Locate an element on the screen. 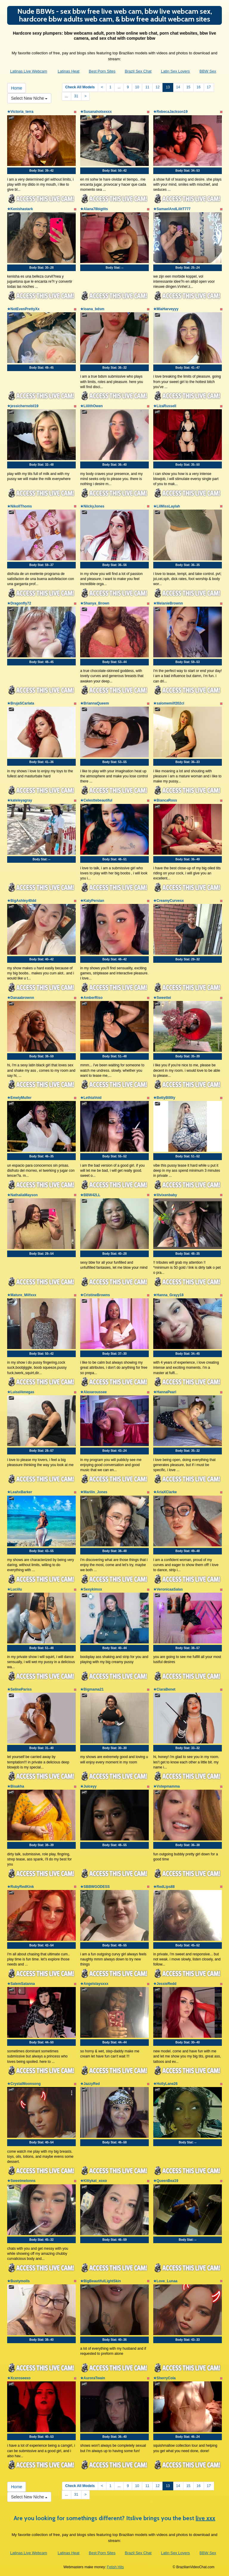 This screenshot has height=2576, width=229. ★LizaRussell is located at coordinates (164, 406).